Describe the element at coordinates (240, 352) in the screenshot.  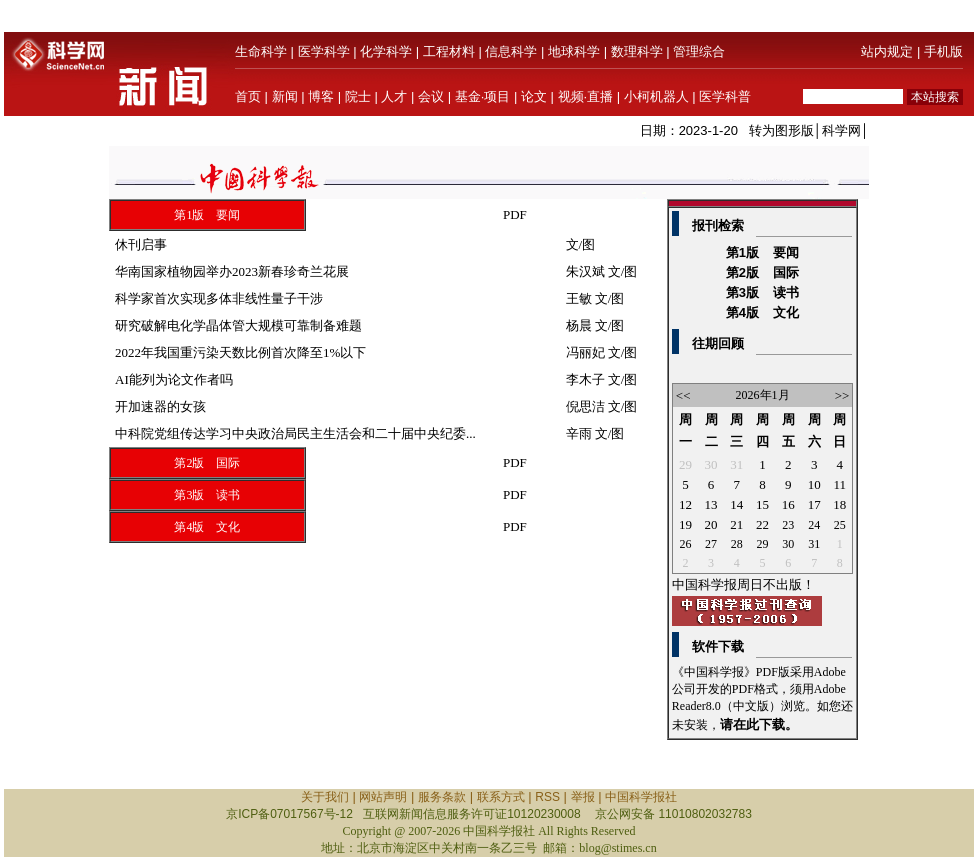
I see `2022年我国重污染天数比例首次降至1%以下` at that location.